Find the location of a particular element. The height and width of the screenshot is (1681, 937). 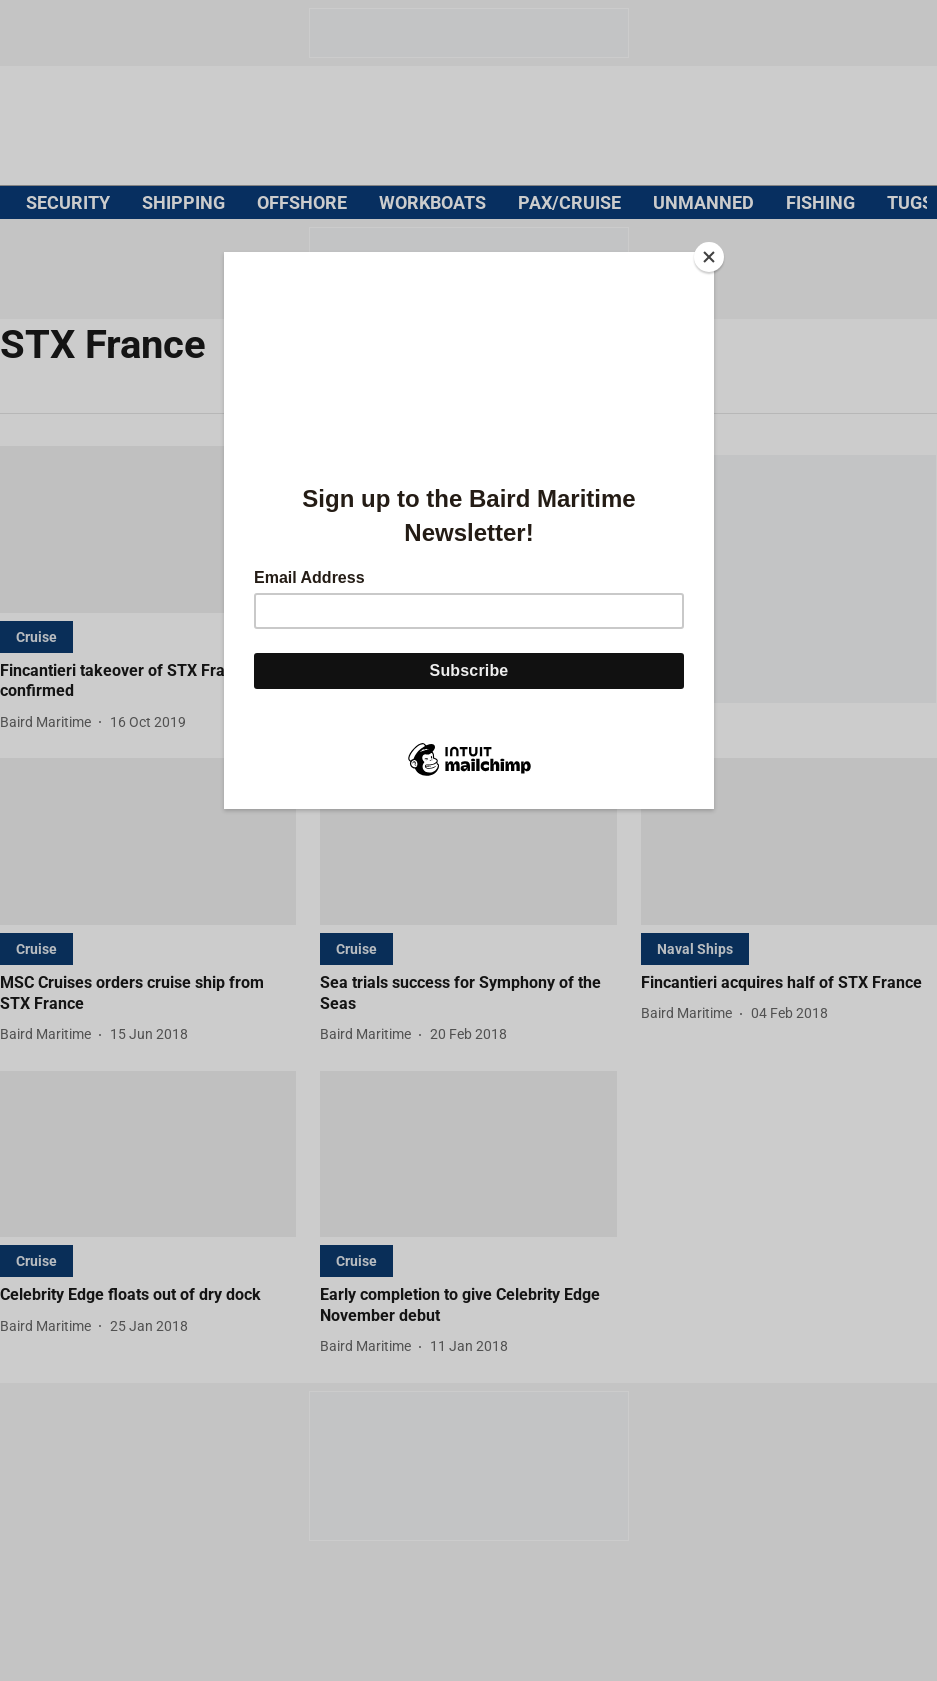

[Close] is located at coordinates (709, 257).